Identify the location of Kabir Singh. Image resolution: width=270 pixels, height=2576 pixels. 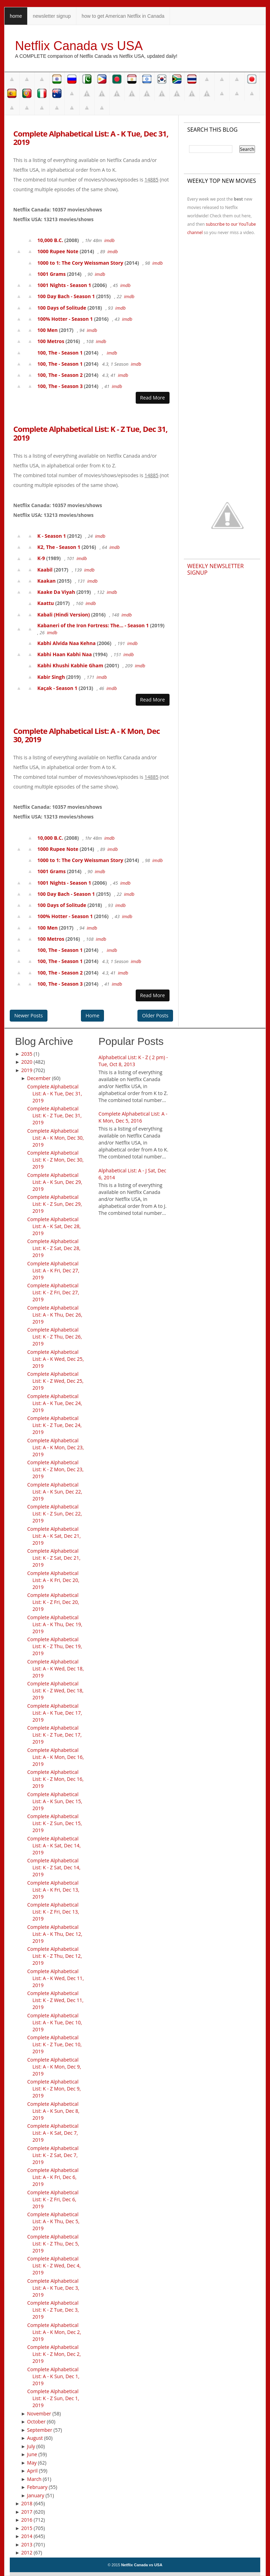
(51, 677).